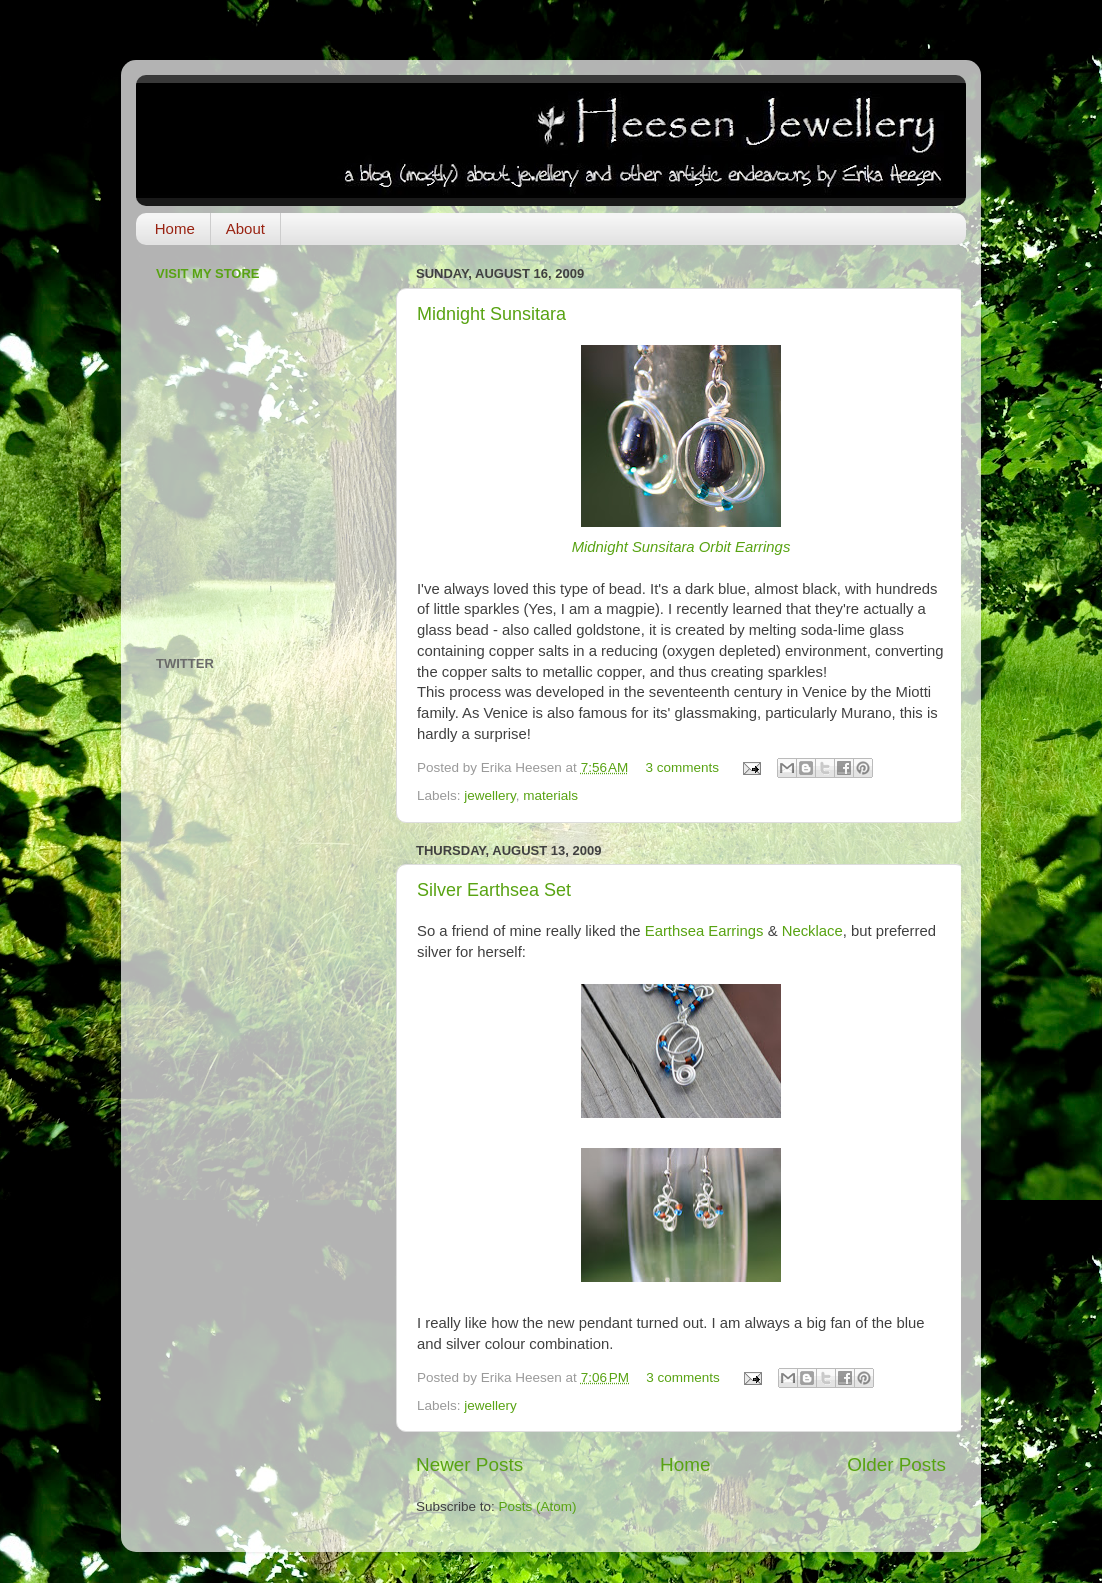  I want to click on Newer Posts, so click(469, 1464).